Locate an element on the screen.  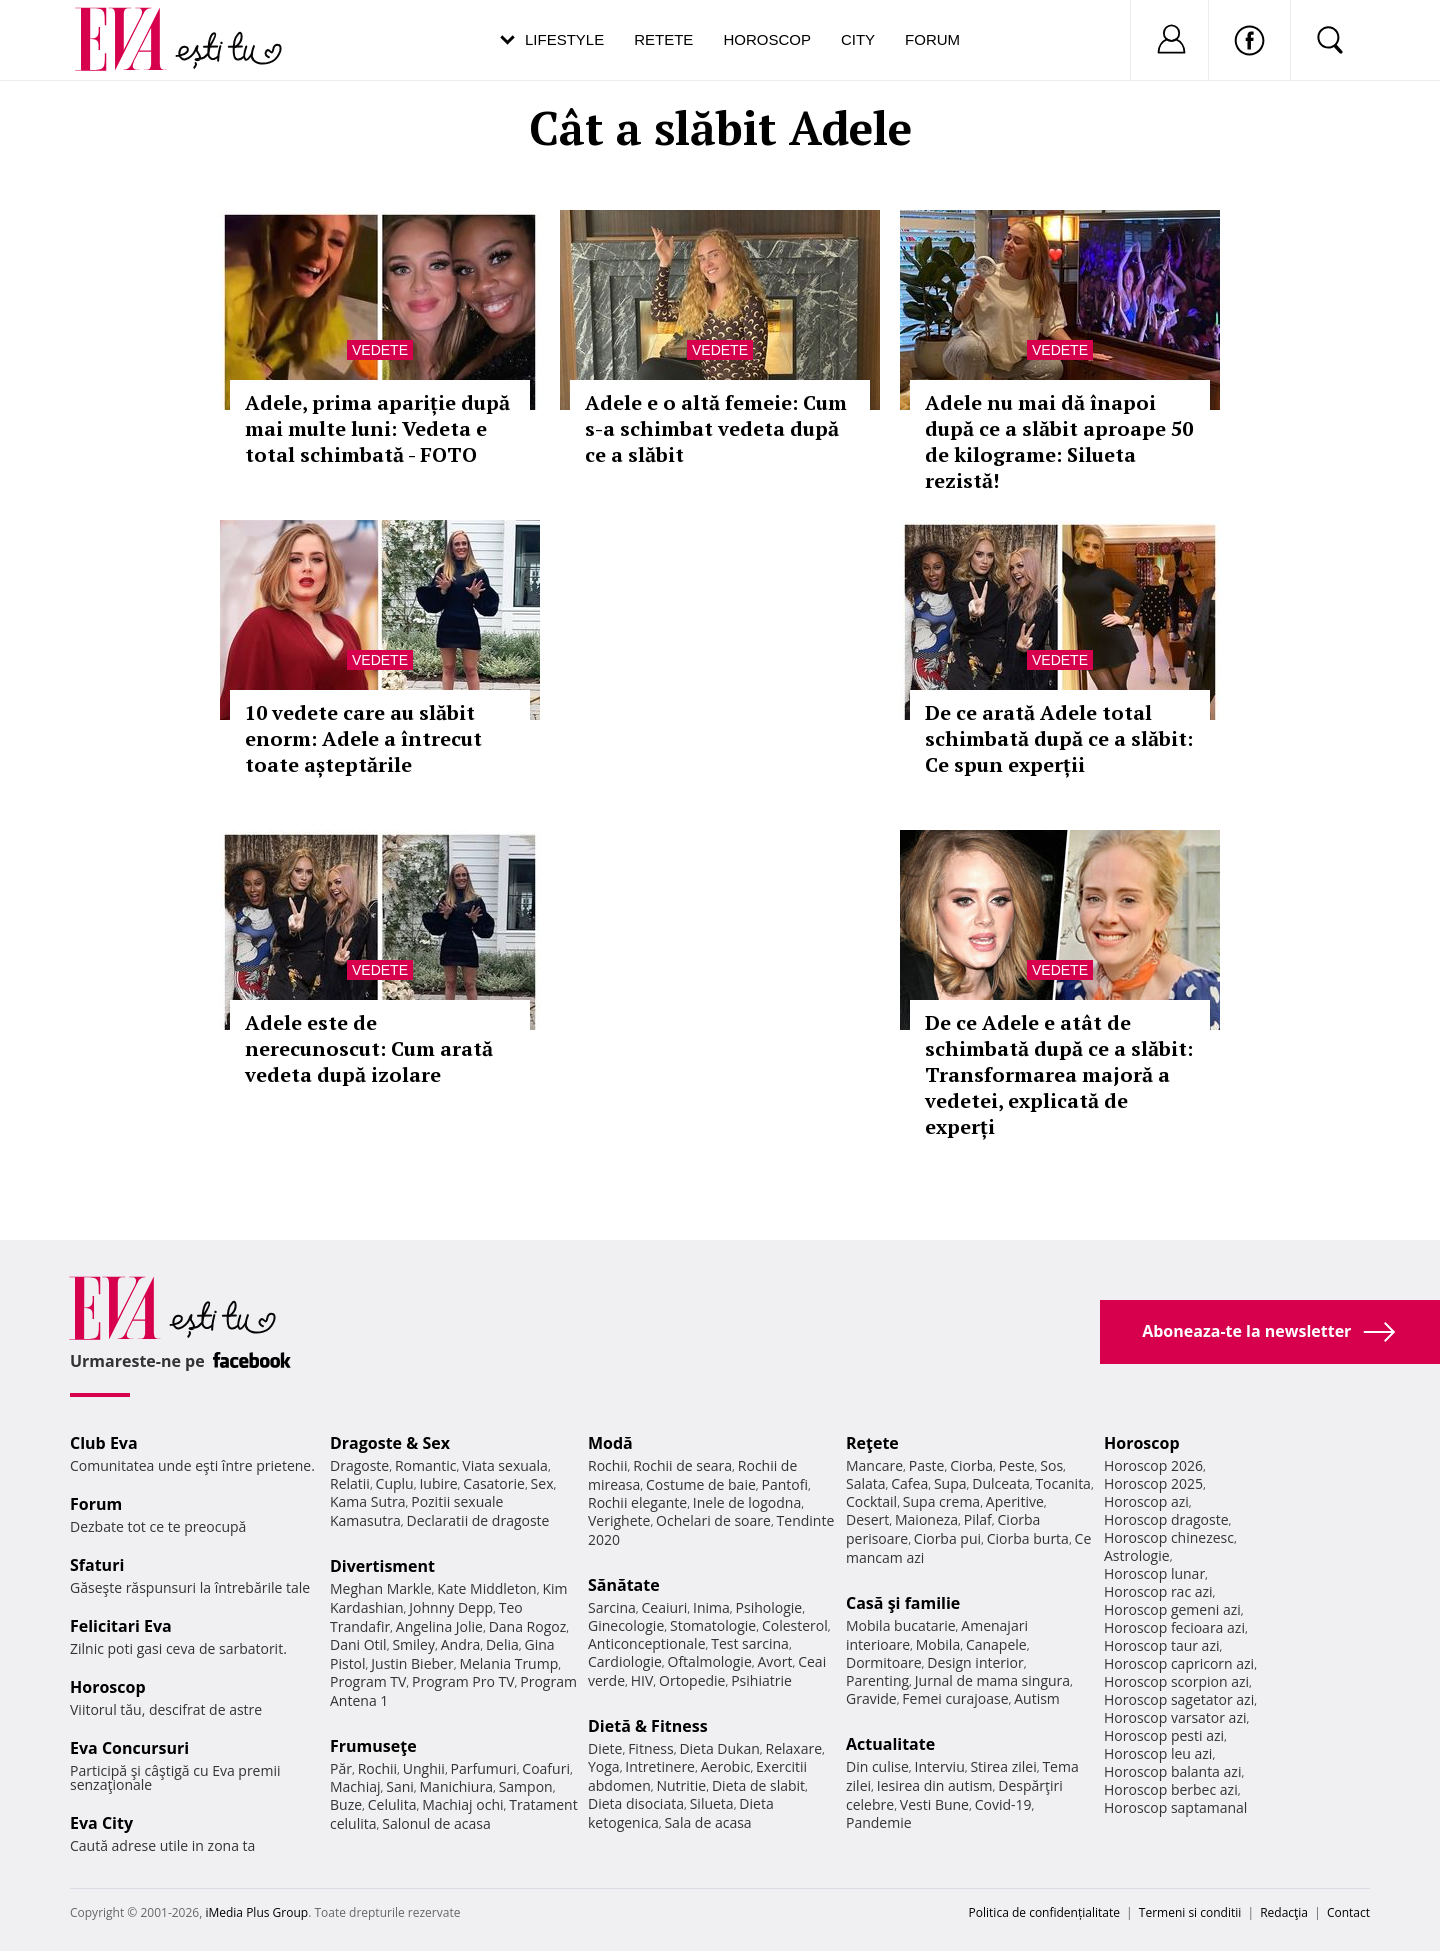
Mancare is located at coordinates (874, 1465).